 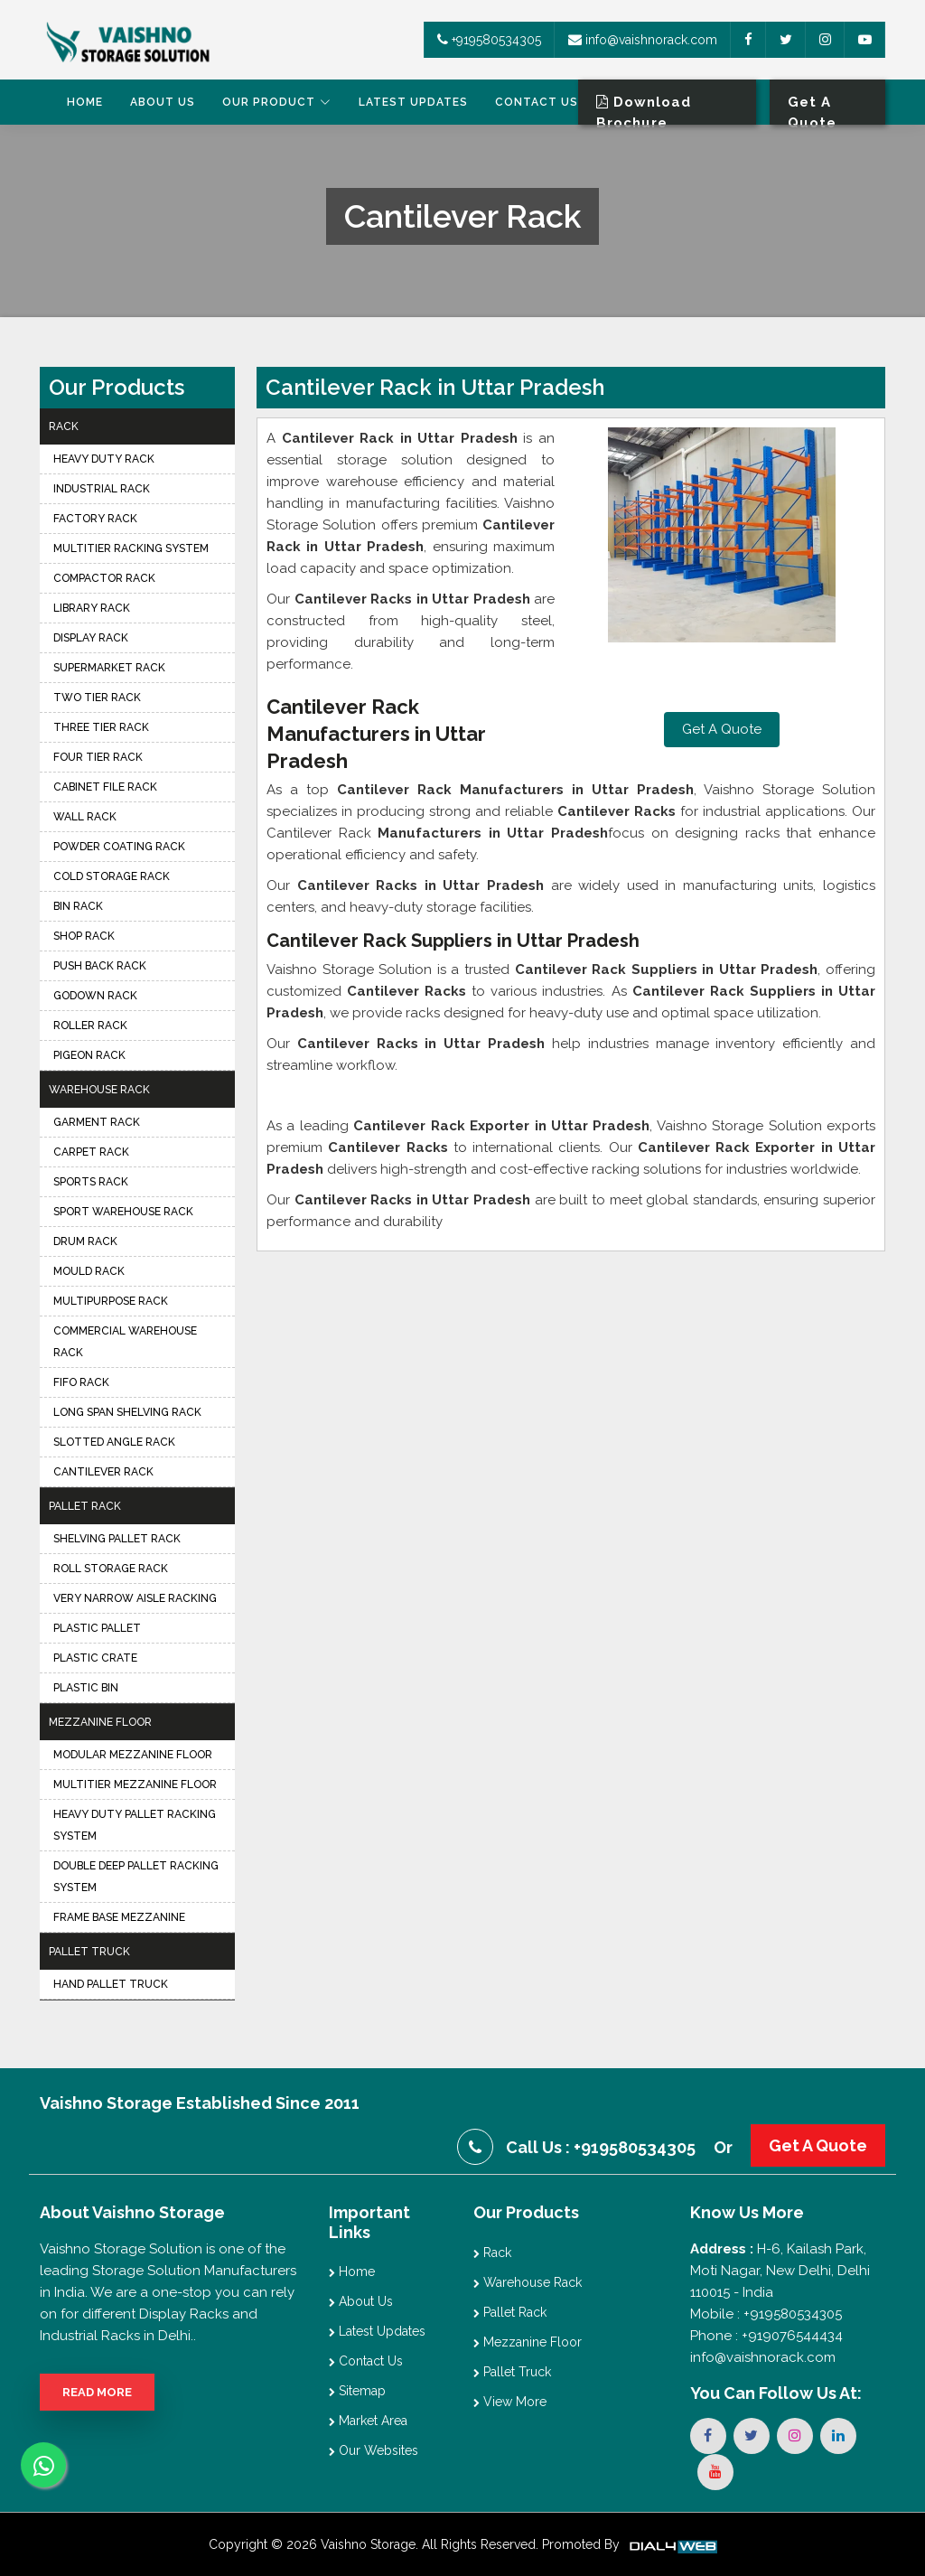 I want to click on Display Rack, so click(x=90, y=638).